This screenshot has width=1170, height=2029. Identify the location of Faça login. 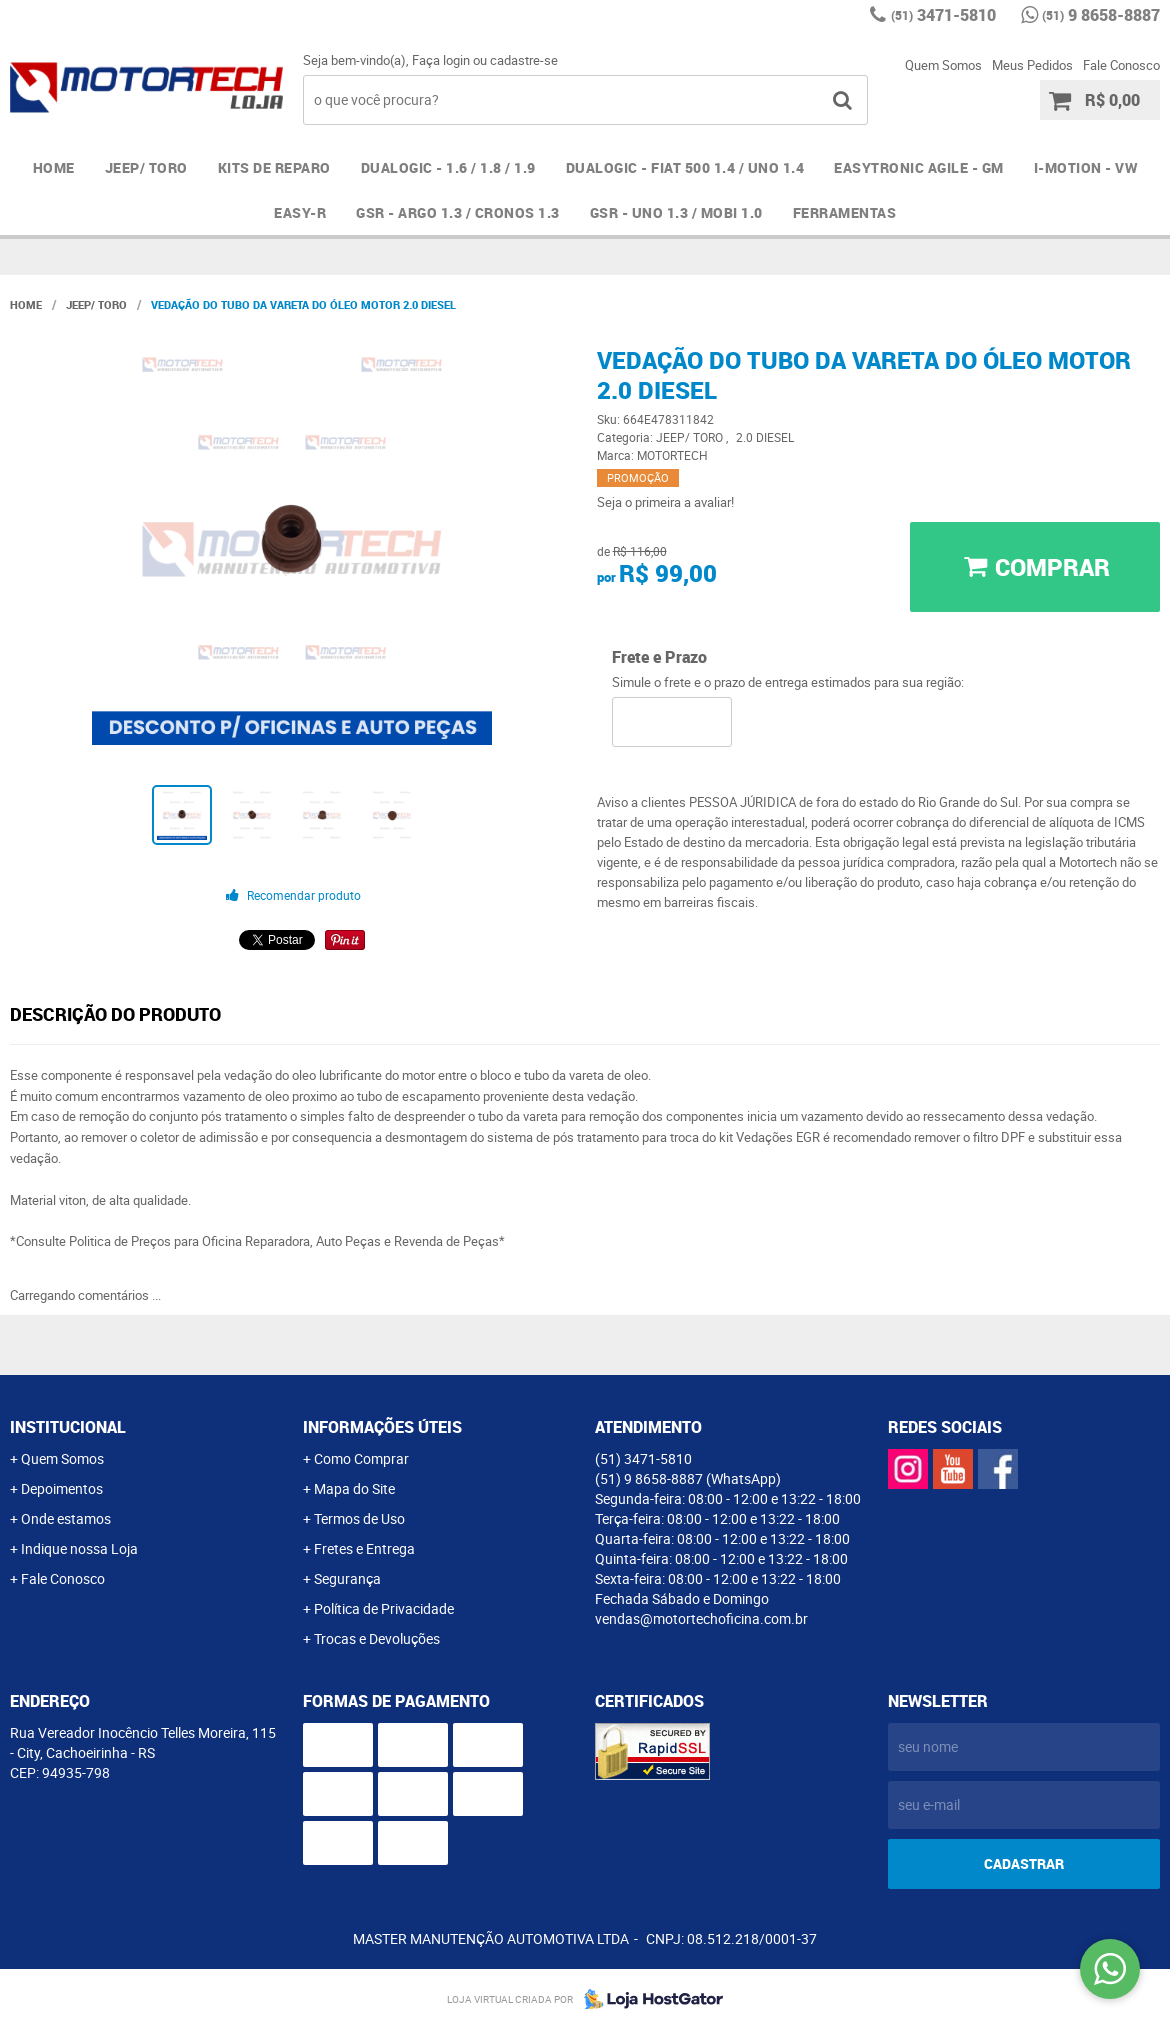
(441, 60).